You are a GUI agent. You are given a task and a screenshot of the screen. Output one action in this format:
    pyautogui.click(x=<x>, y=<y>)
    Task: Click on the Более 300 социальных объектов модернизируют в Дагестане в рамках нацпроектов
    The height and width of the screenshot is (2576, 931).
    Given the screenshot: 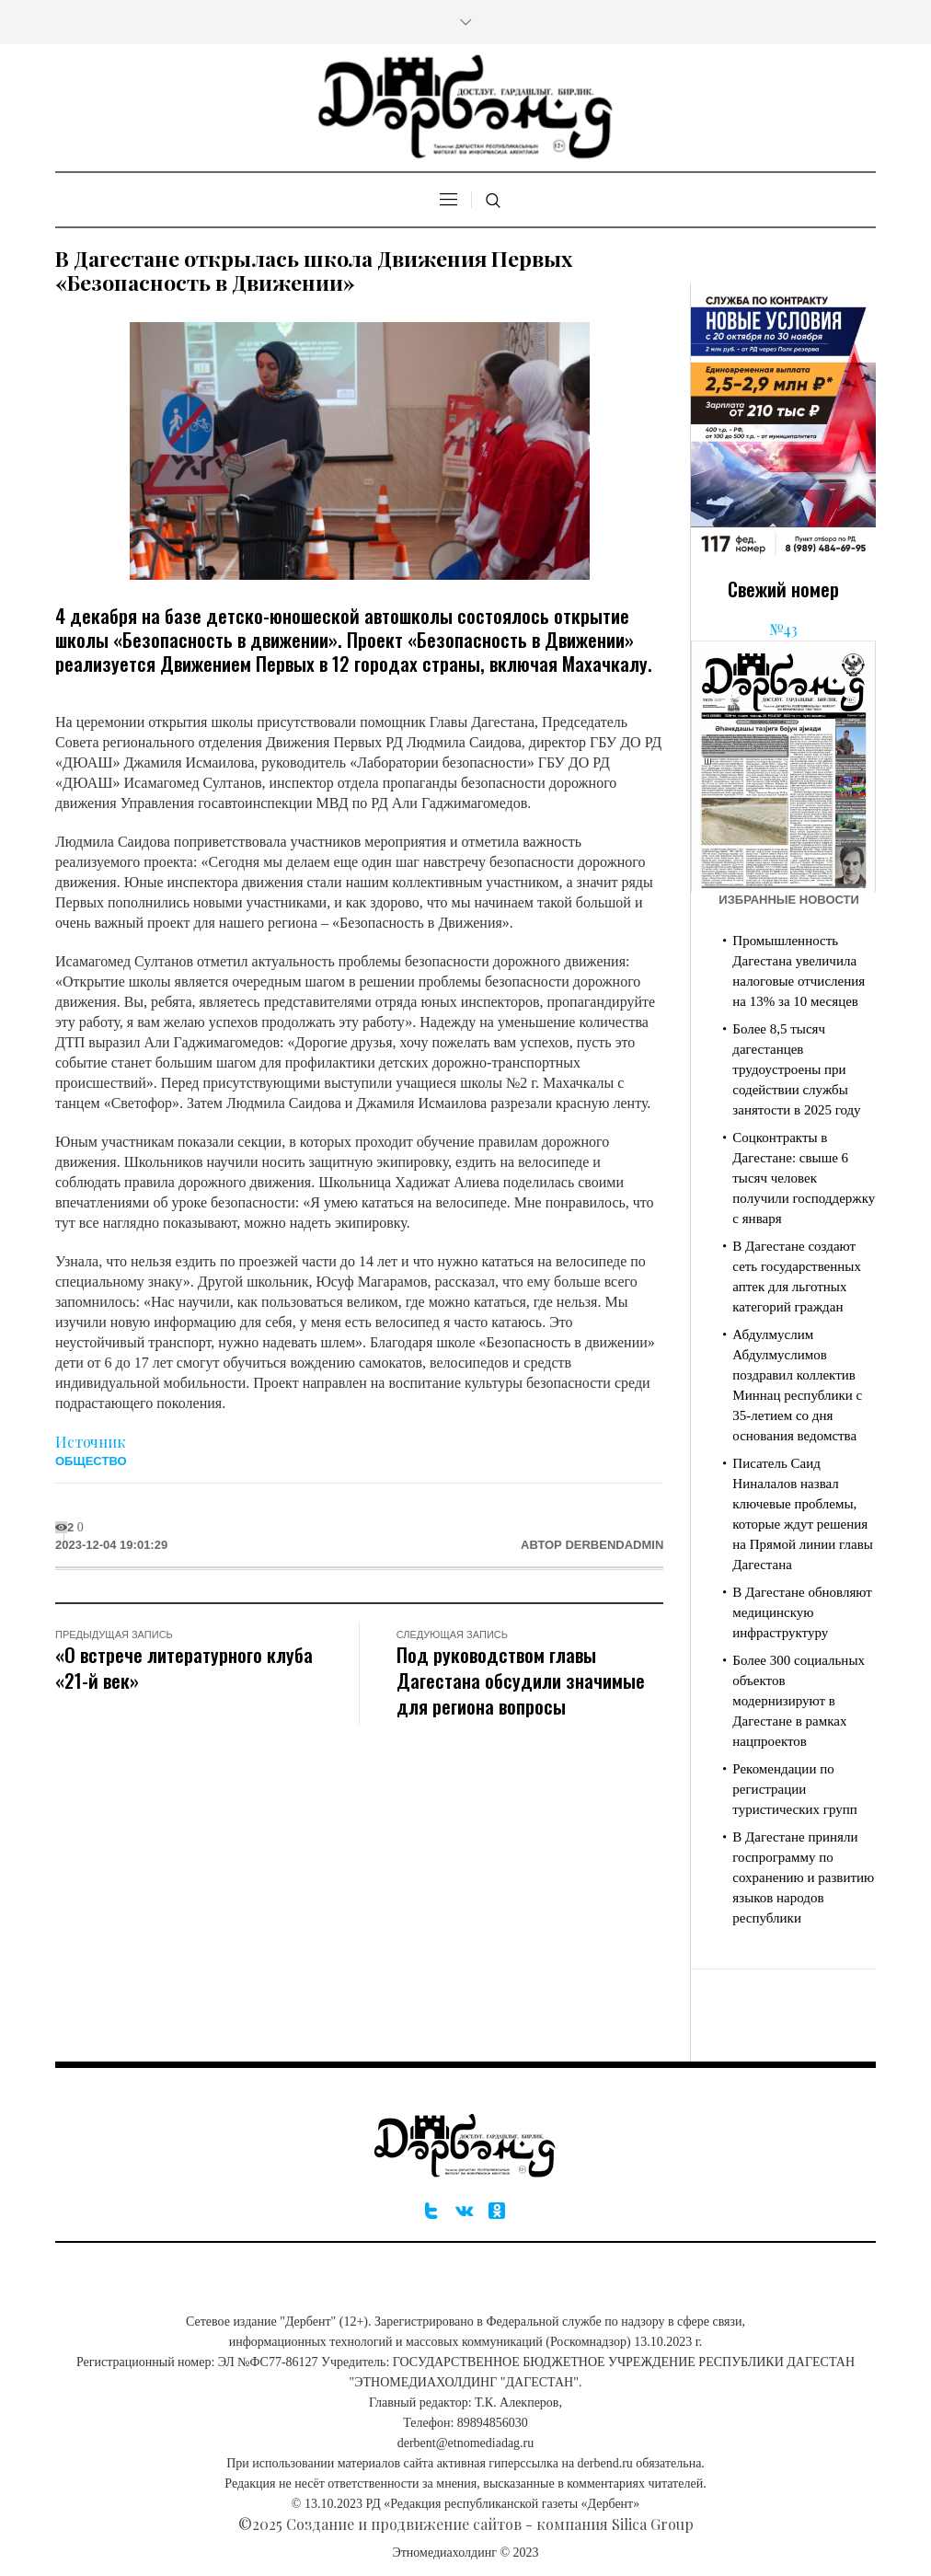 What is the action you would take?
    pyautogui.click(x=798, y=1701)
    